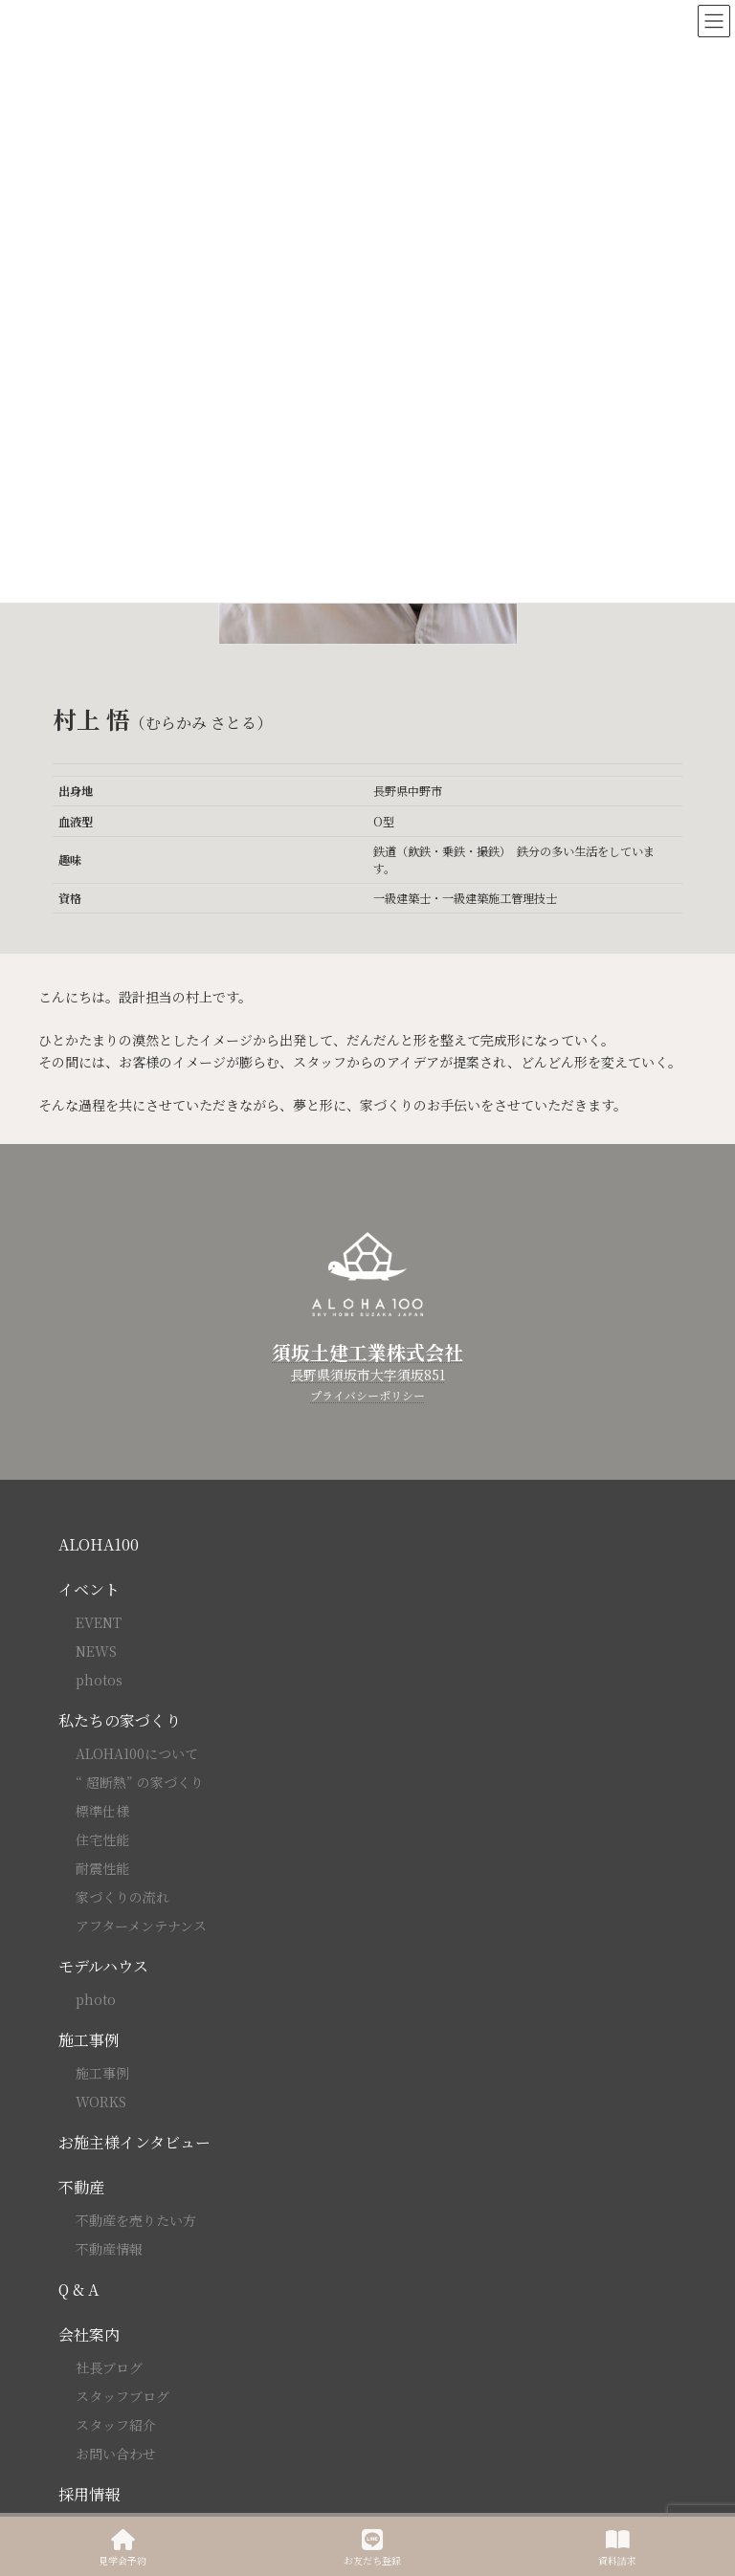 The width and height of the screenshot is (735, 2576). Describe the element at coordinates (136, 2220) in the screenshot. I see `不動産を売りたい方` at that location.